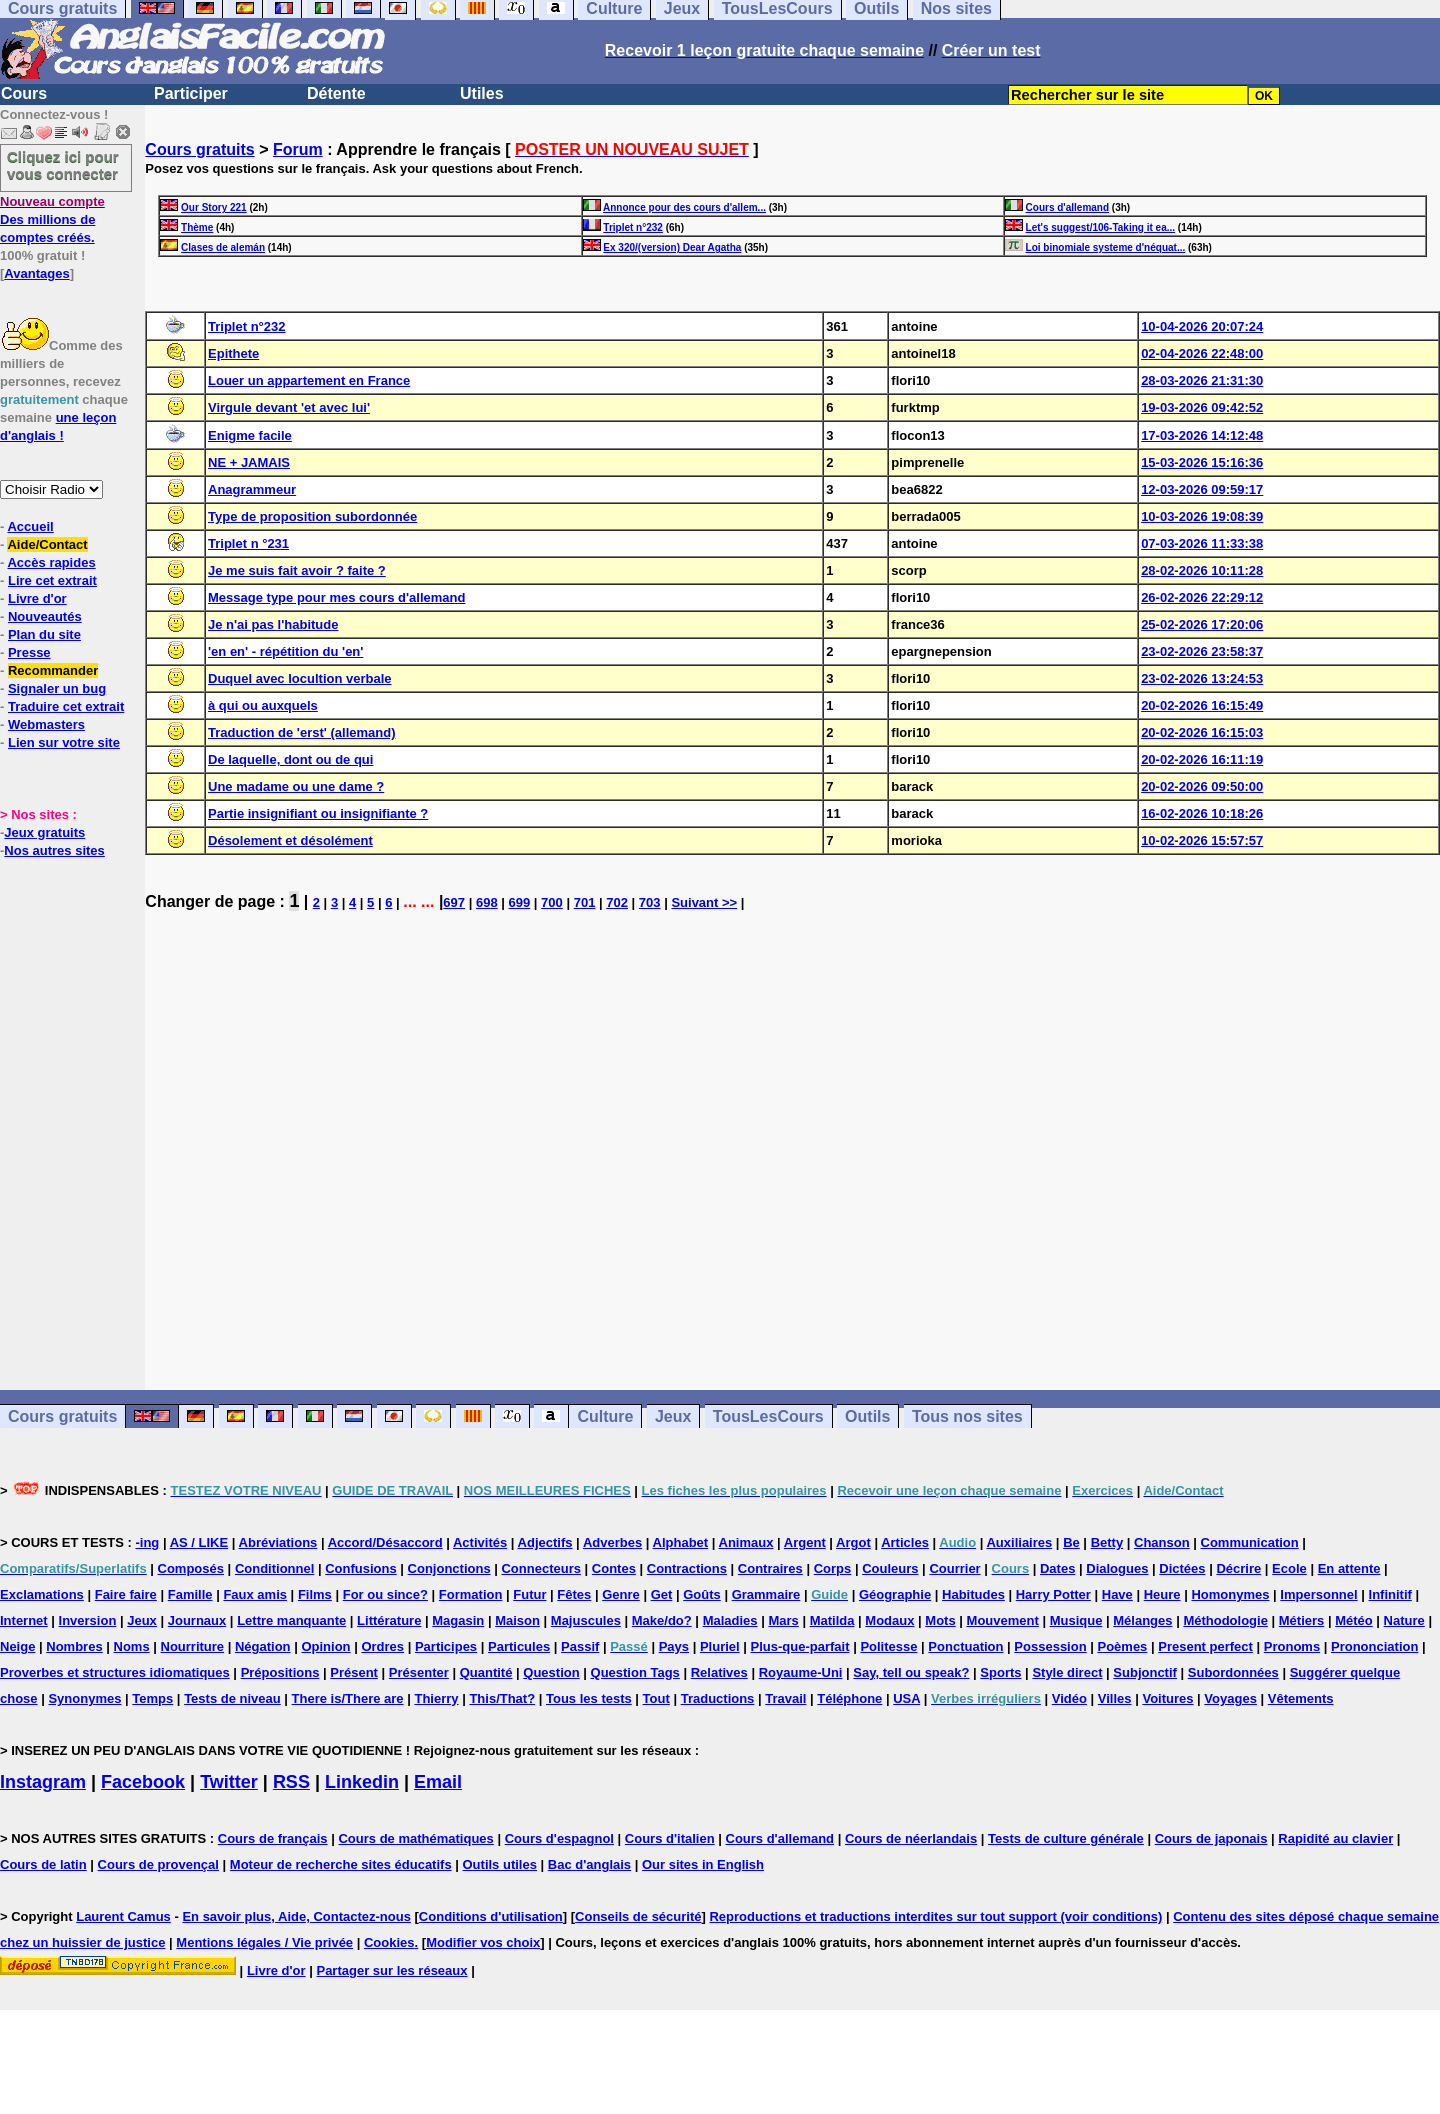 This screenshot has width=1440, height=2114. I want to click on Mars, so click(783, 1620).